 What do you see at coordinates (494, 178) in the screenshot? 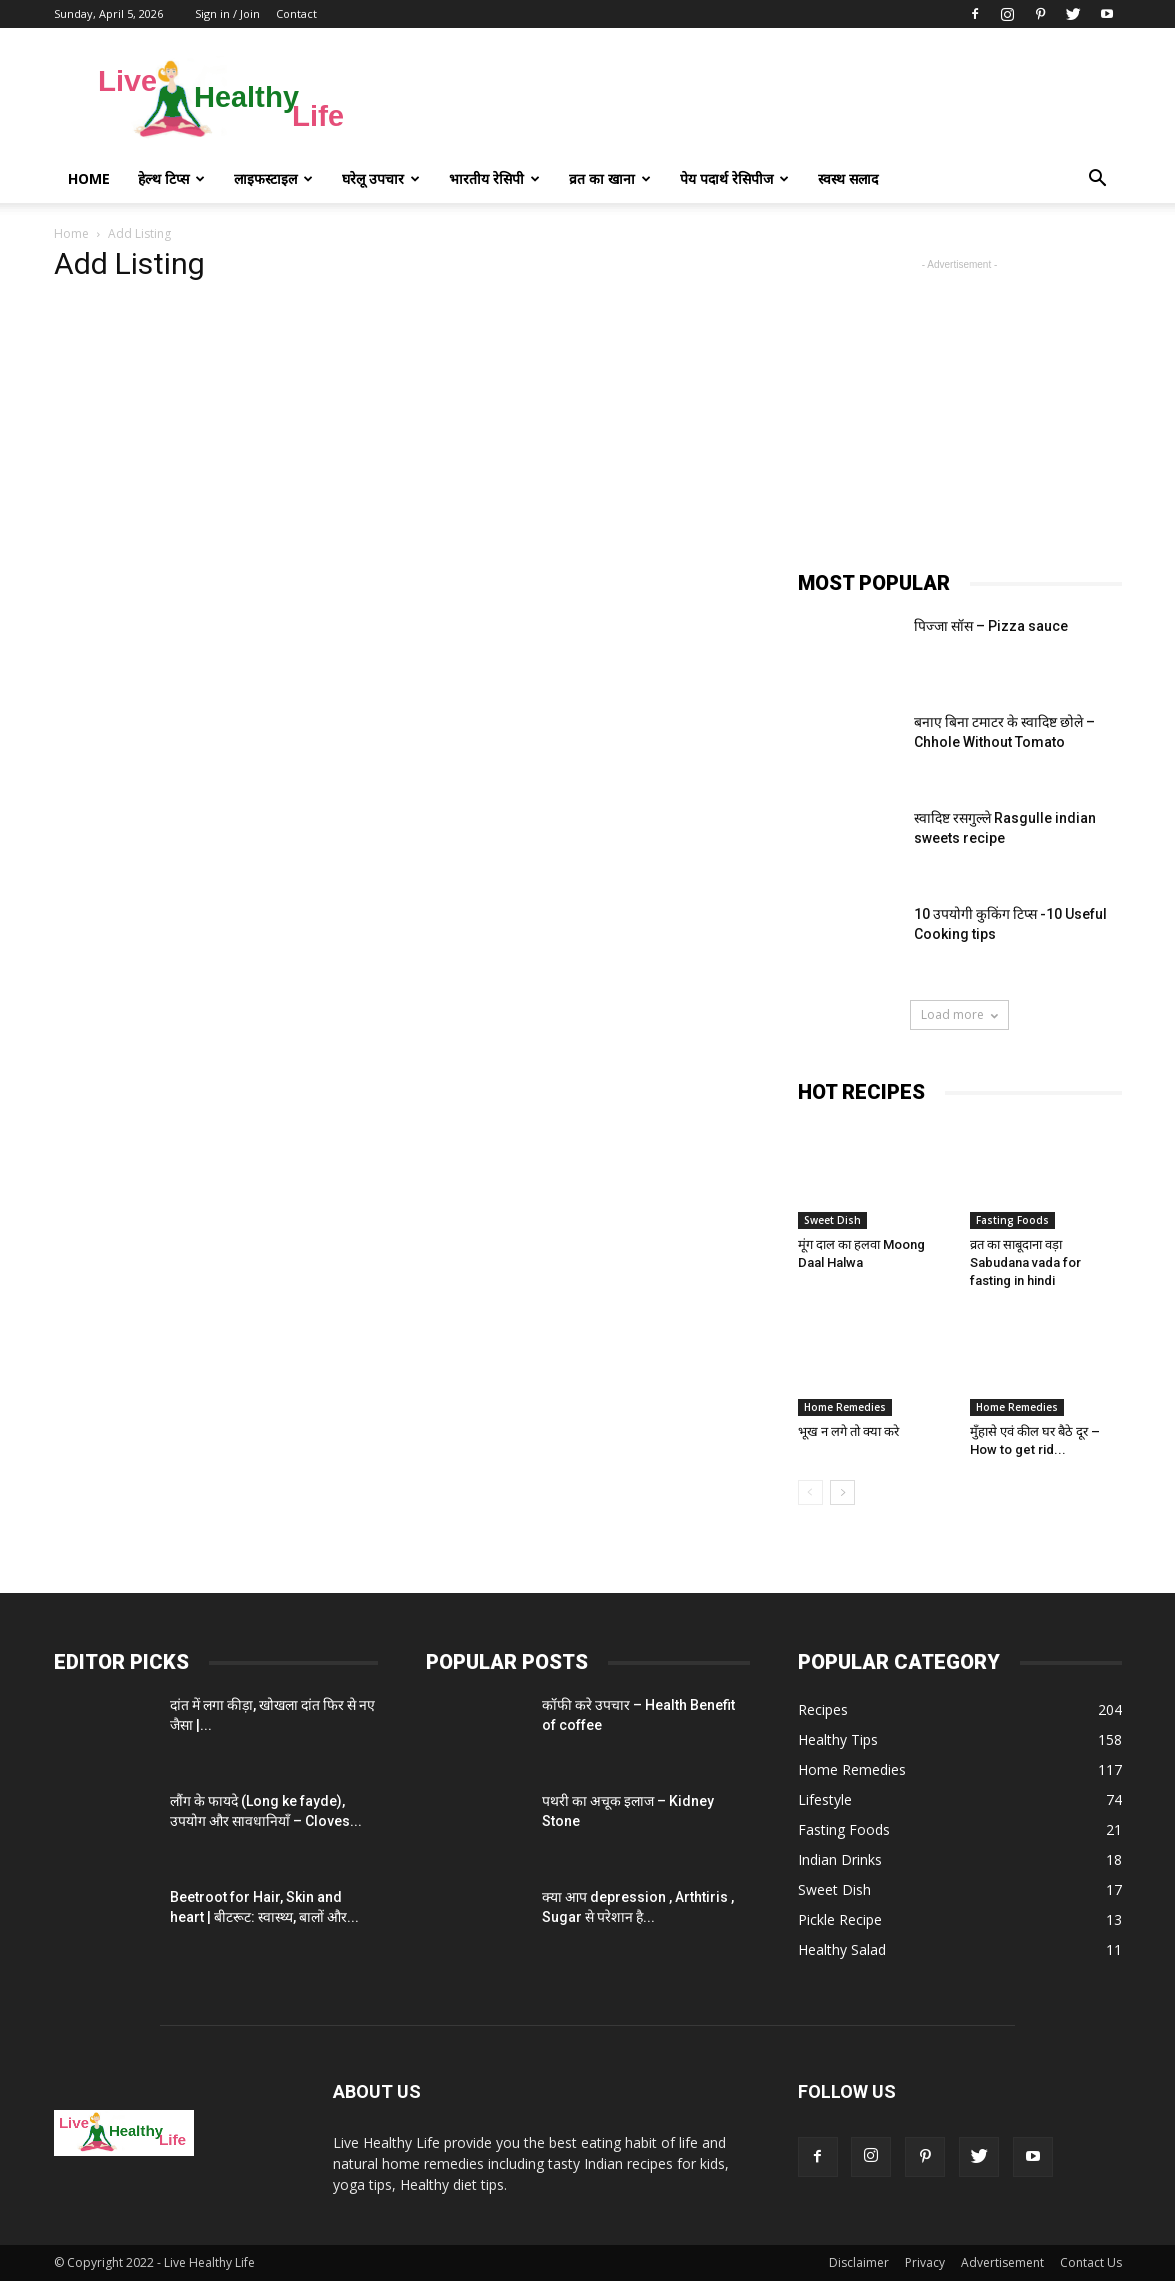
I see `भारतीय रेसिपी` at bounding box center [494, 178].